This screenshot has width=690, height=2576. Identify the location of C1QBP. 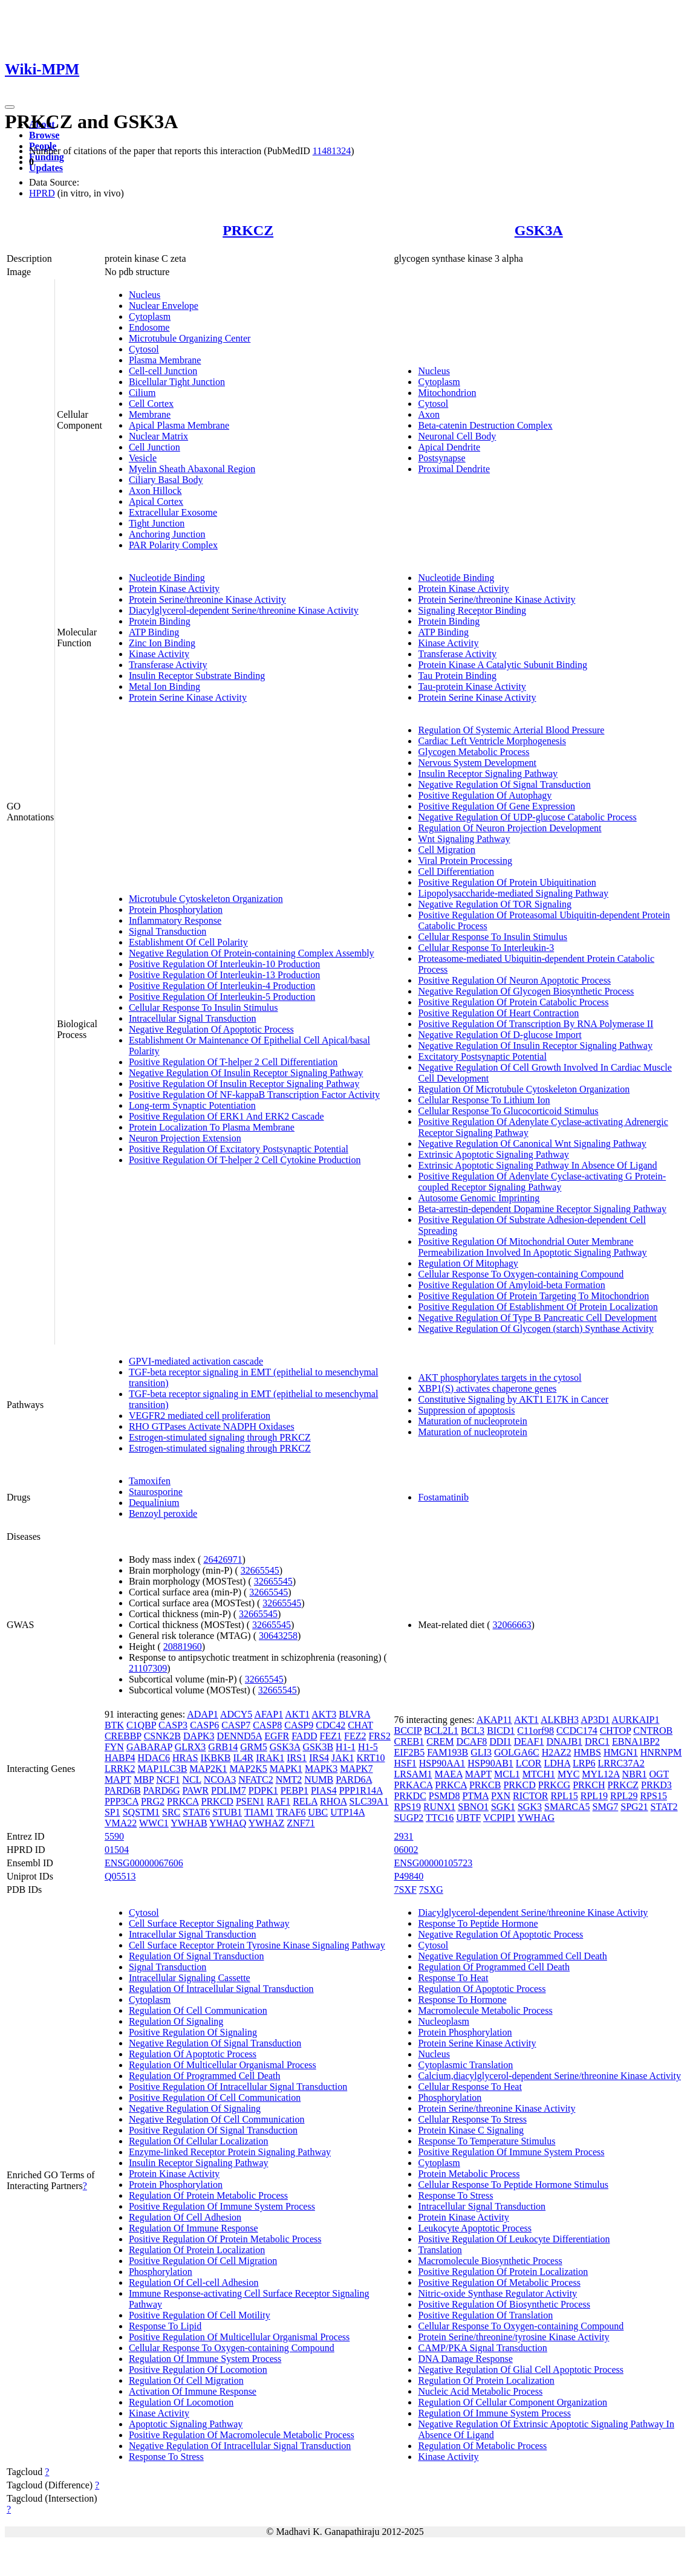
(141, 1725).